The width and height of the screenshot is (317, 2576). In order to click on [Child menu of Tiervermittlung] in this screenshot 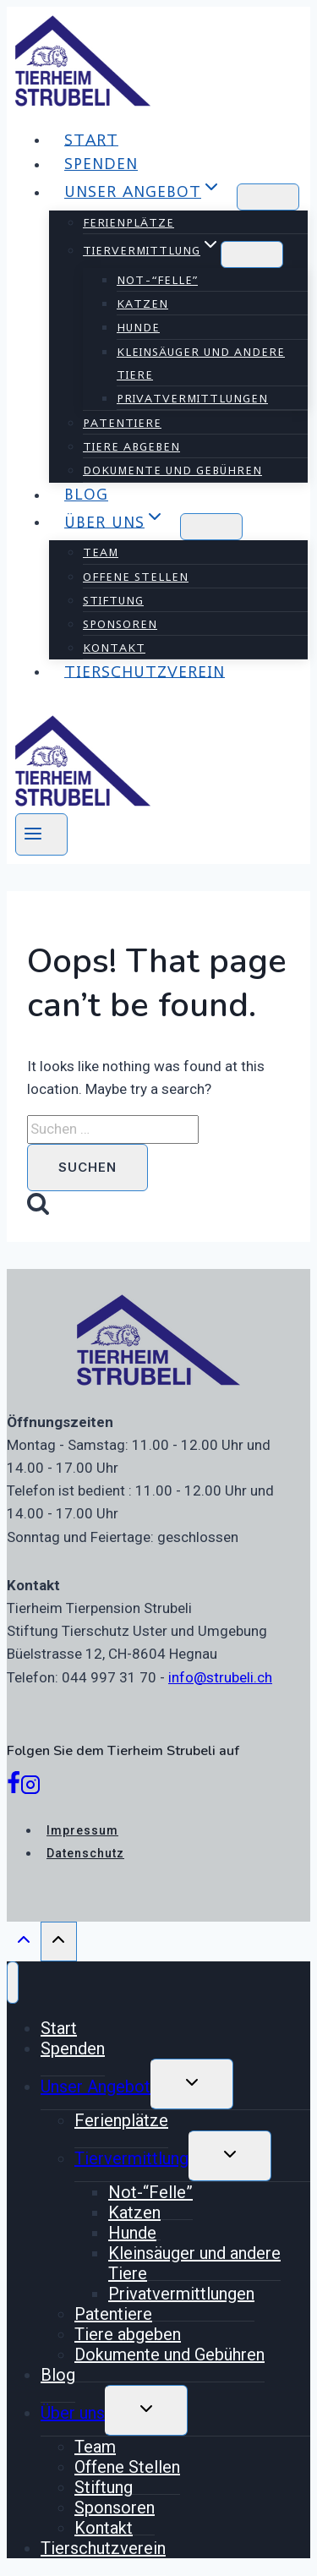, I will do `click(252, 254)`.